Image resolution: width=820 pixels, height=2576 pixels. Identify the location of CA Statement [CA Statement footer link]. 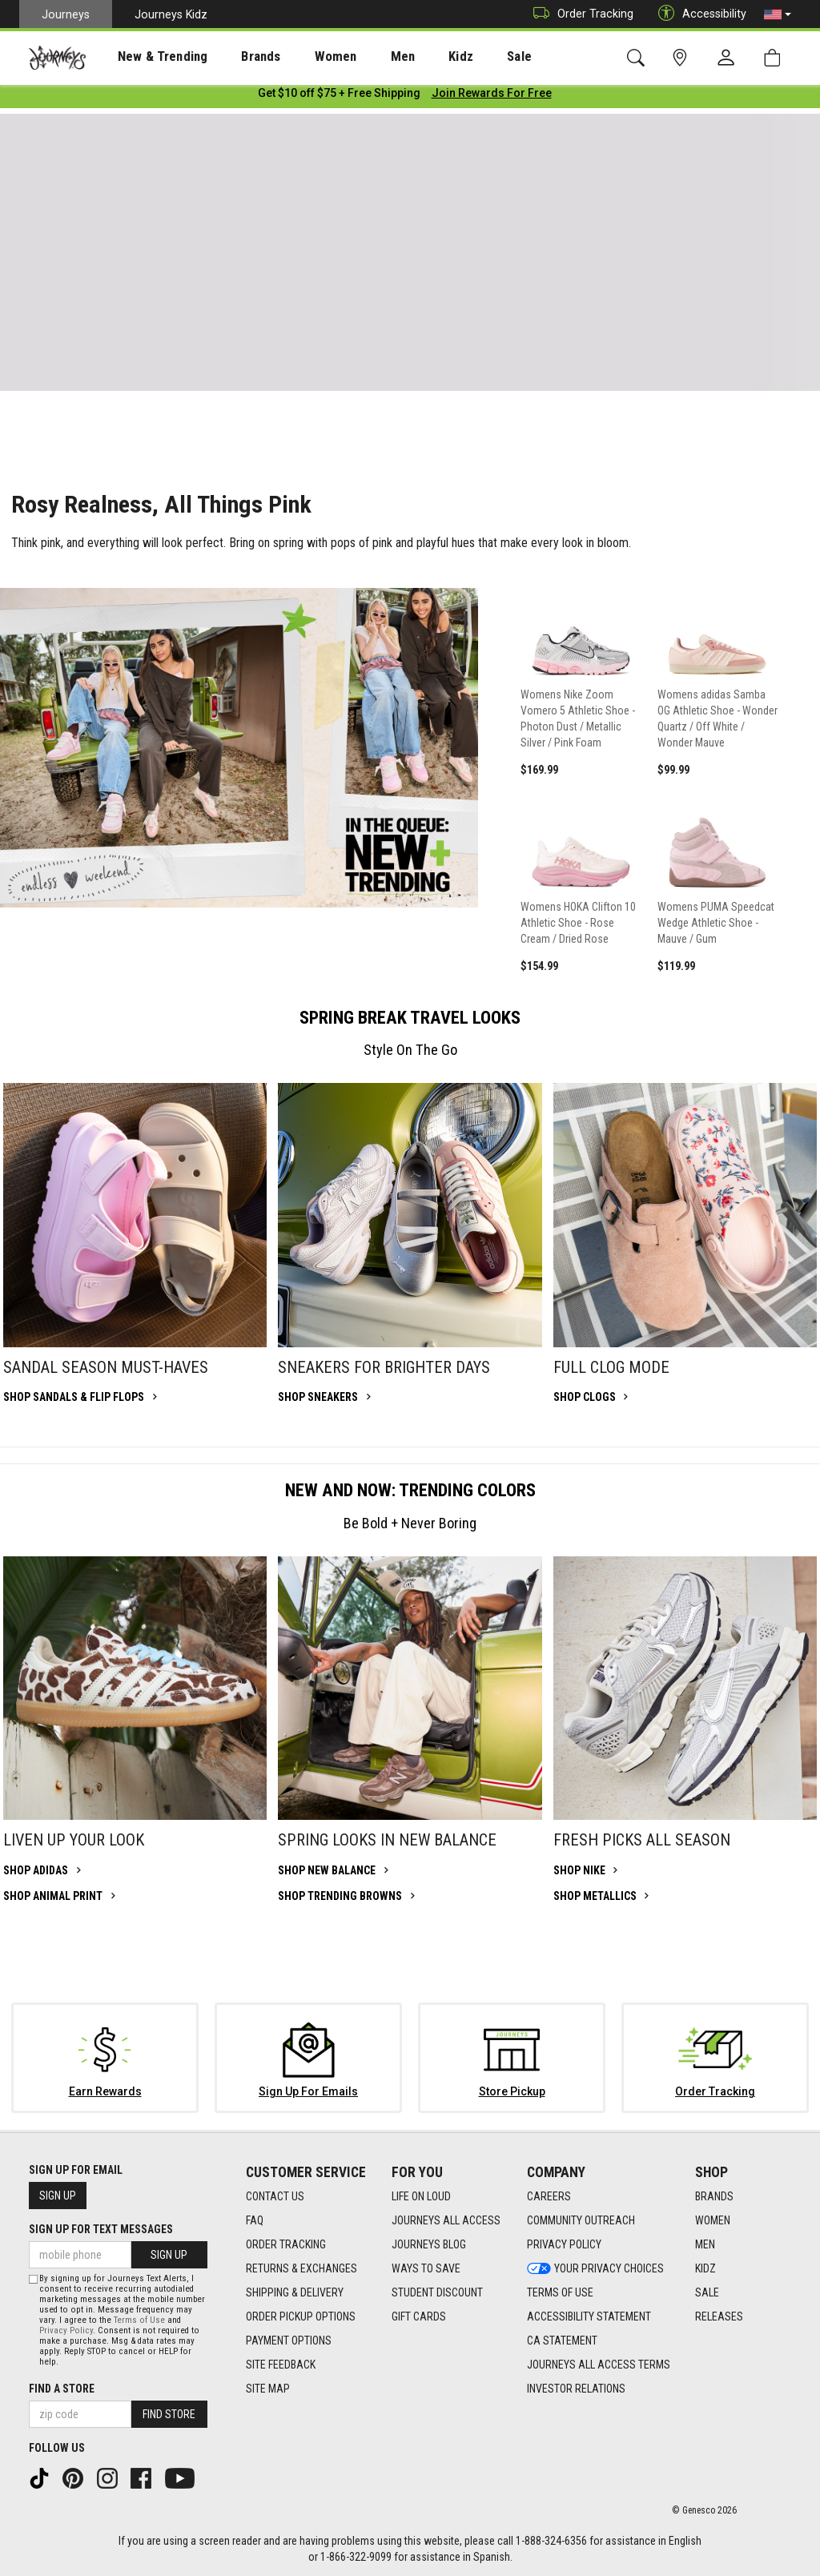
(562, 2341).